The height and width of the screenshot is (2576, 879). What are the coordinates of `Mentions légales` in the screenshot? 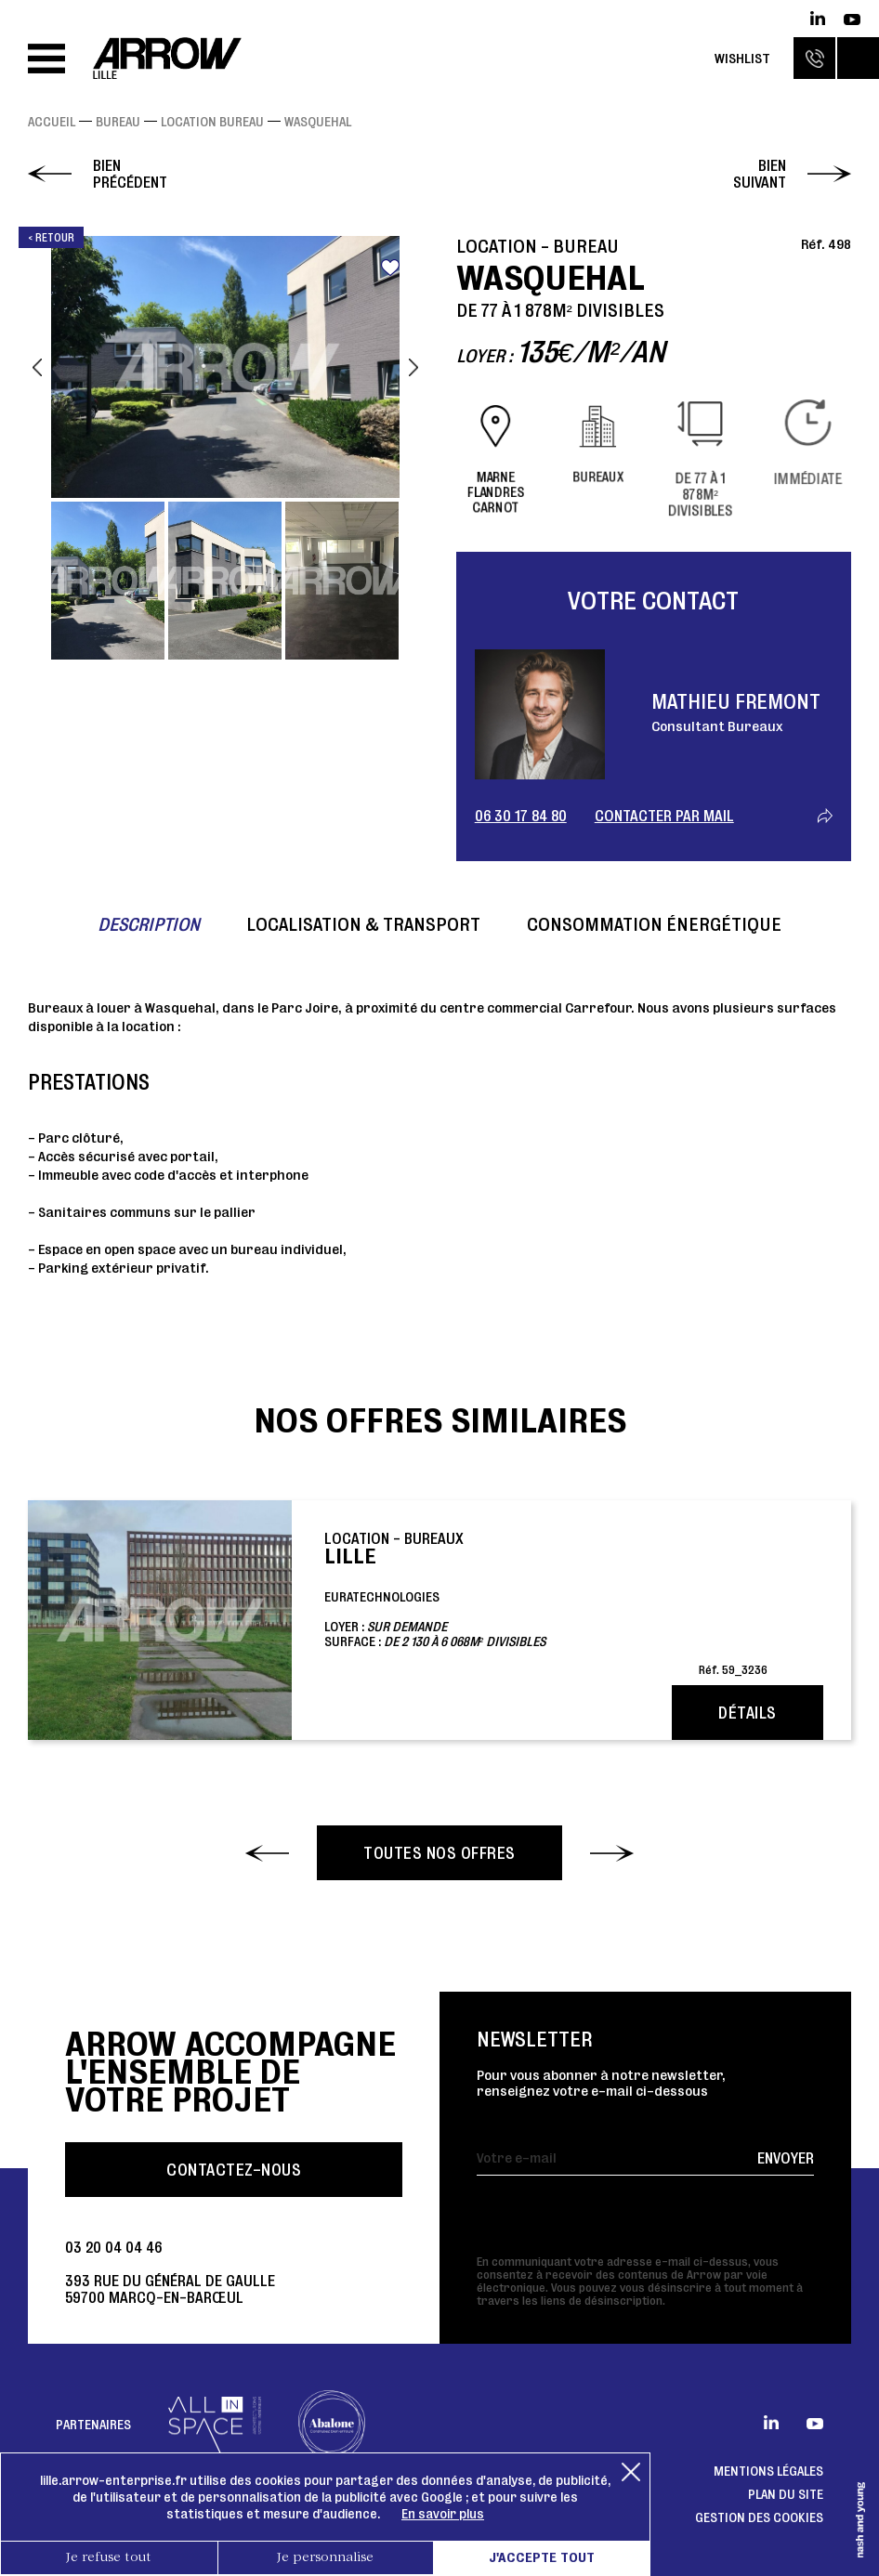 It's located at (768, 2471).